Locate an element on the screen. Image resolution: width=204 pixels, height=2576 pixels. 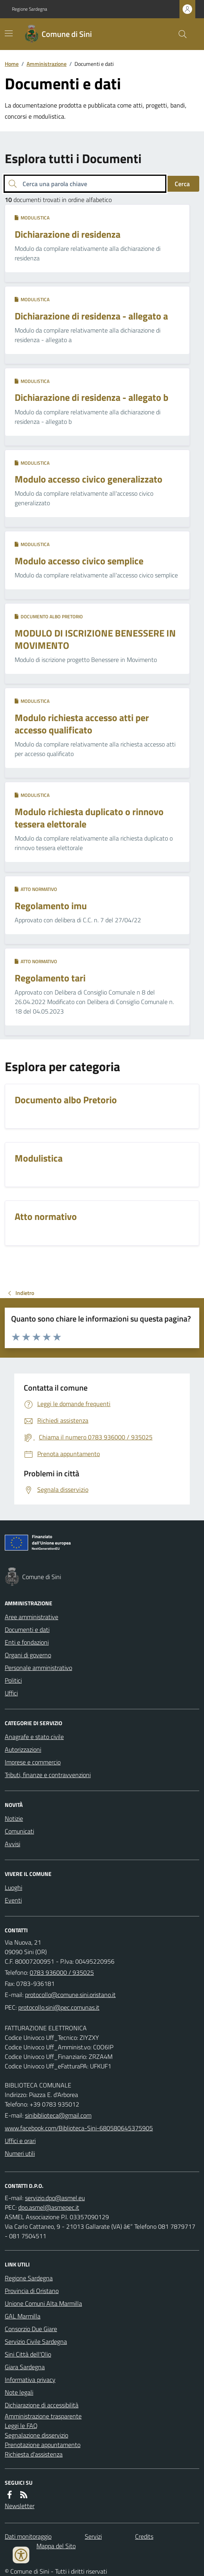
Dati monitoraggio is located at coordinates (28, 2536).